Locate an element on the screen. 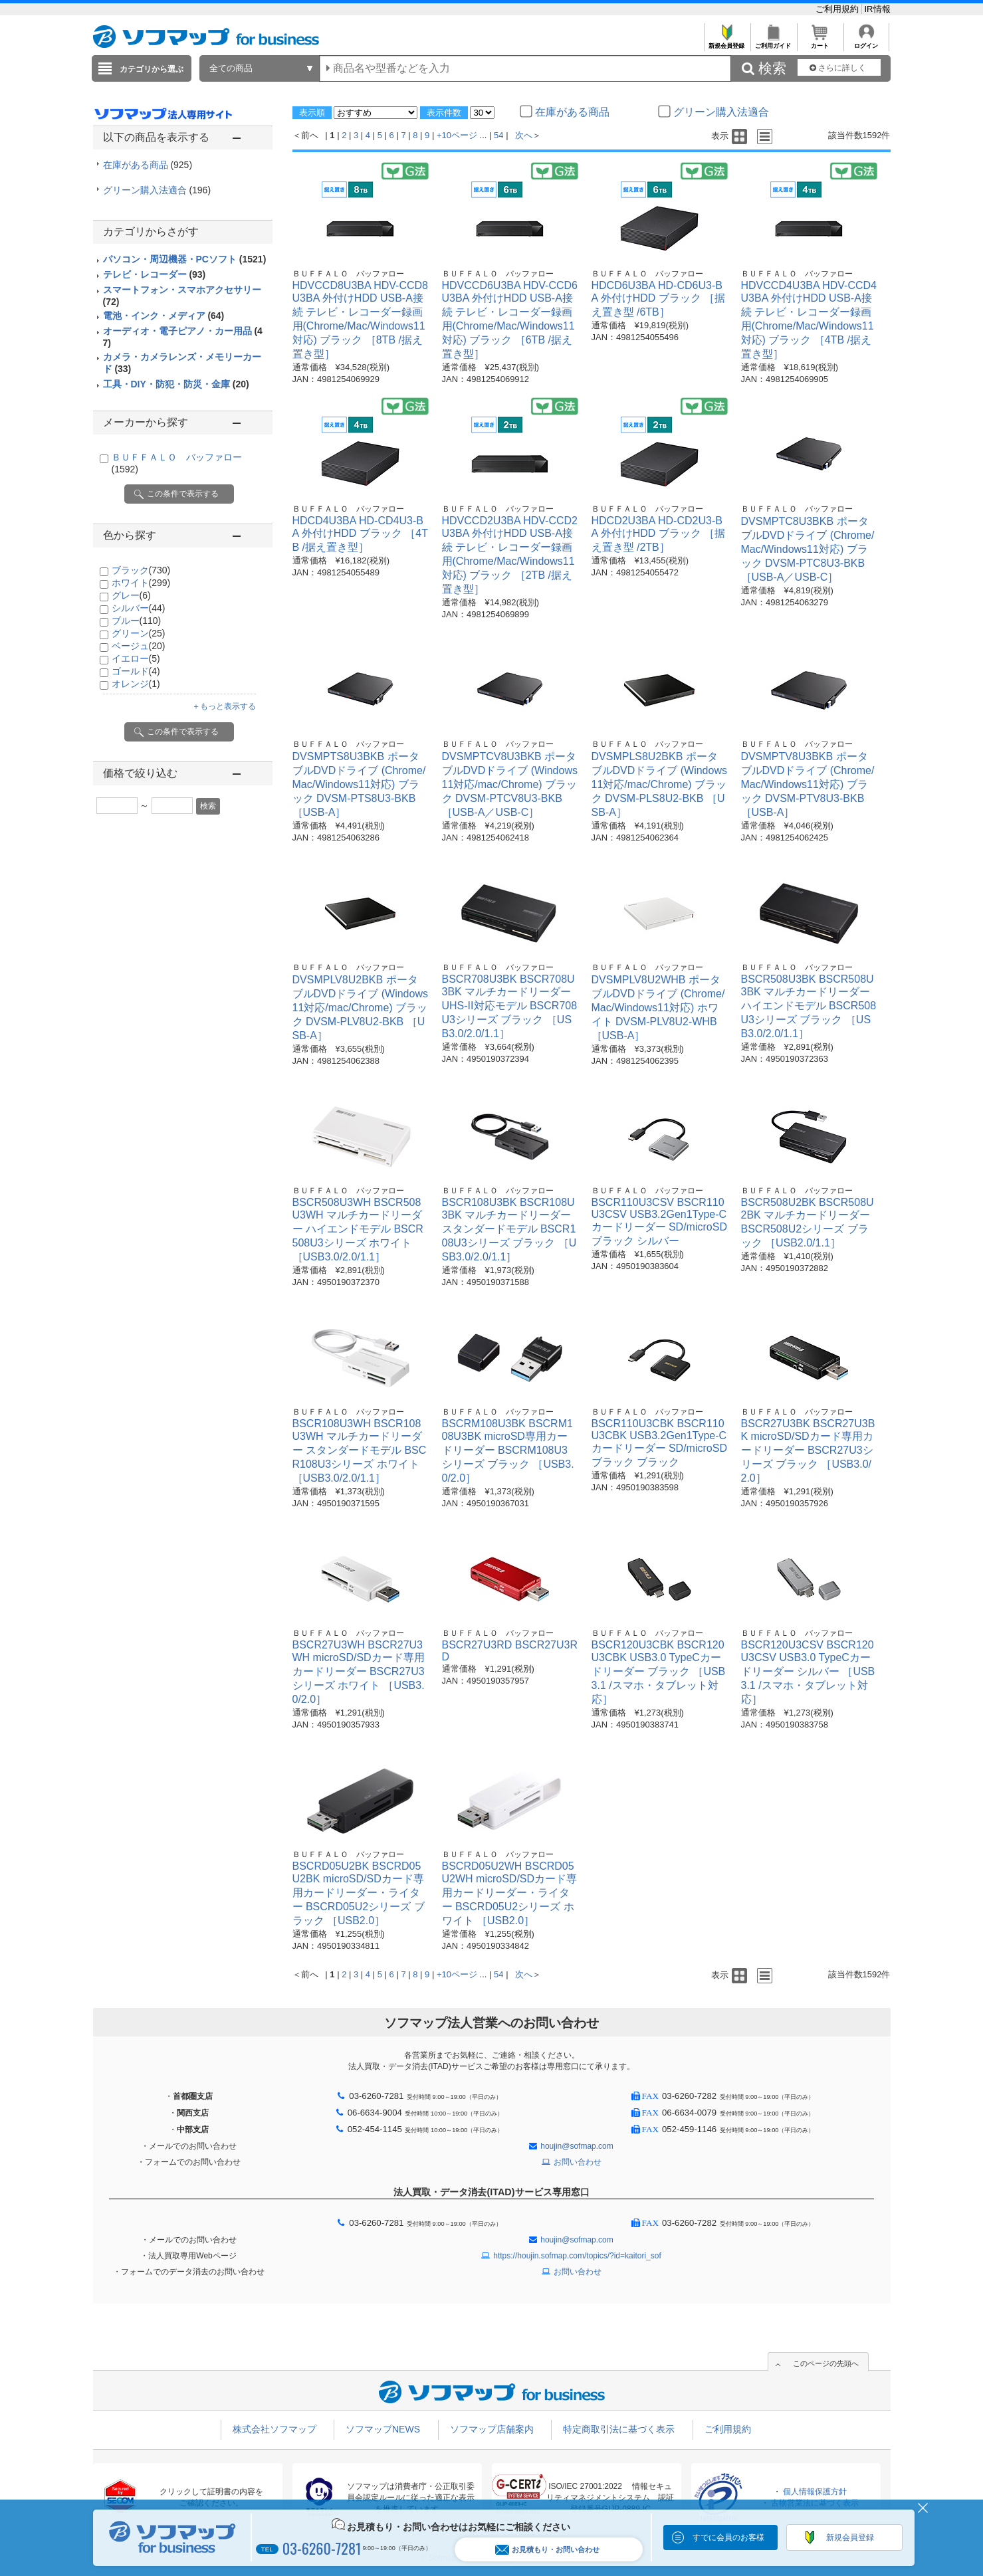 This screenshot has height=2576, width=983. houjin@sofmap.com is located at coordinates (576, 2146).